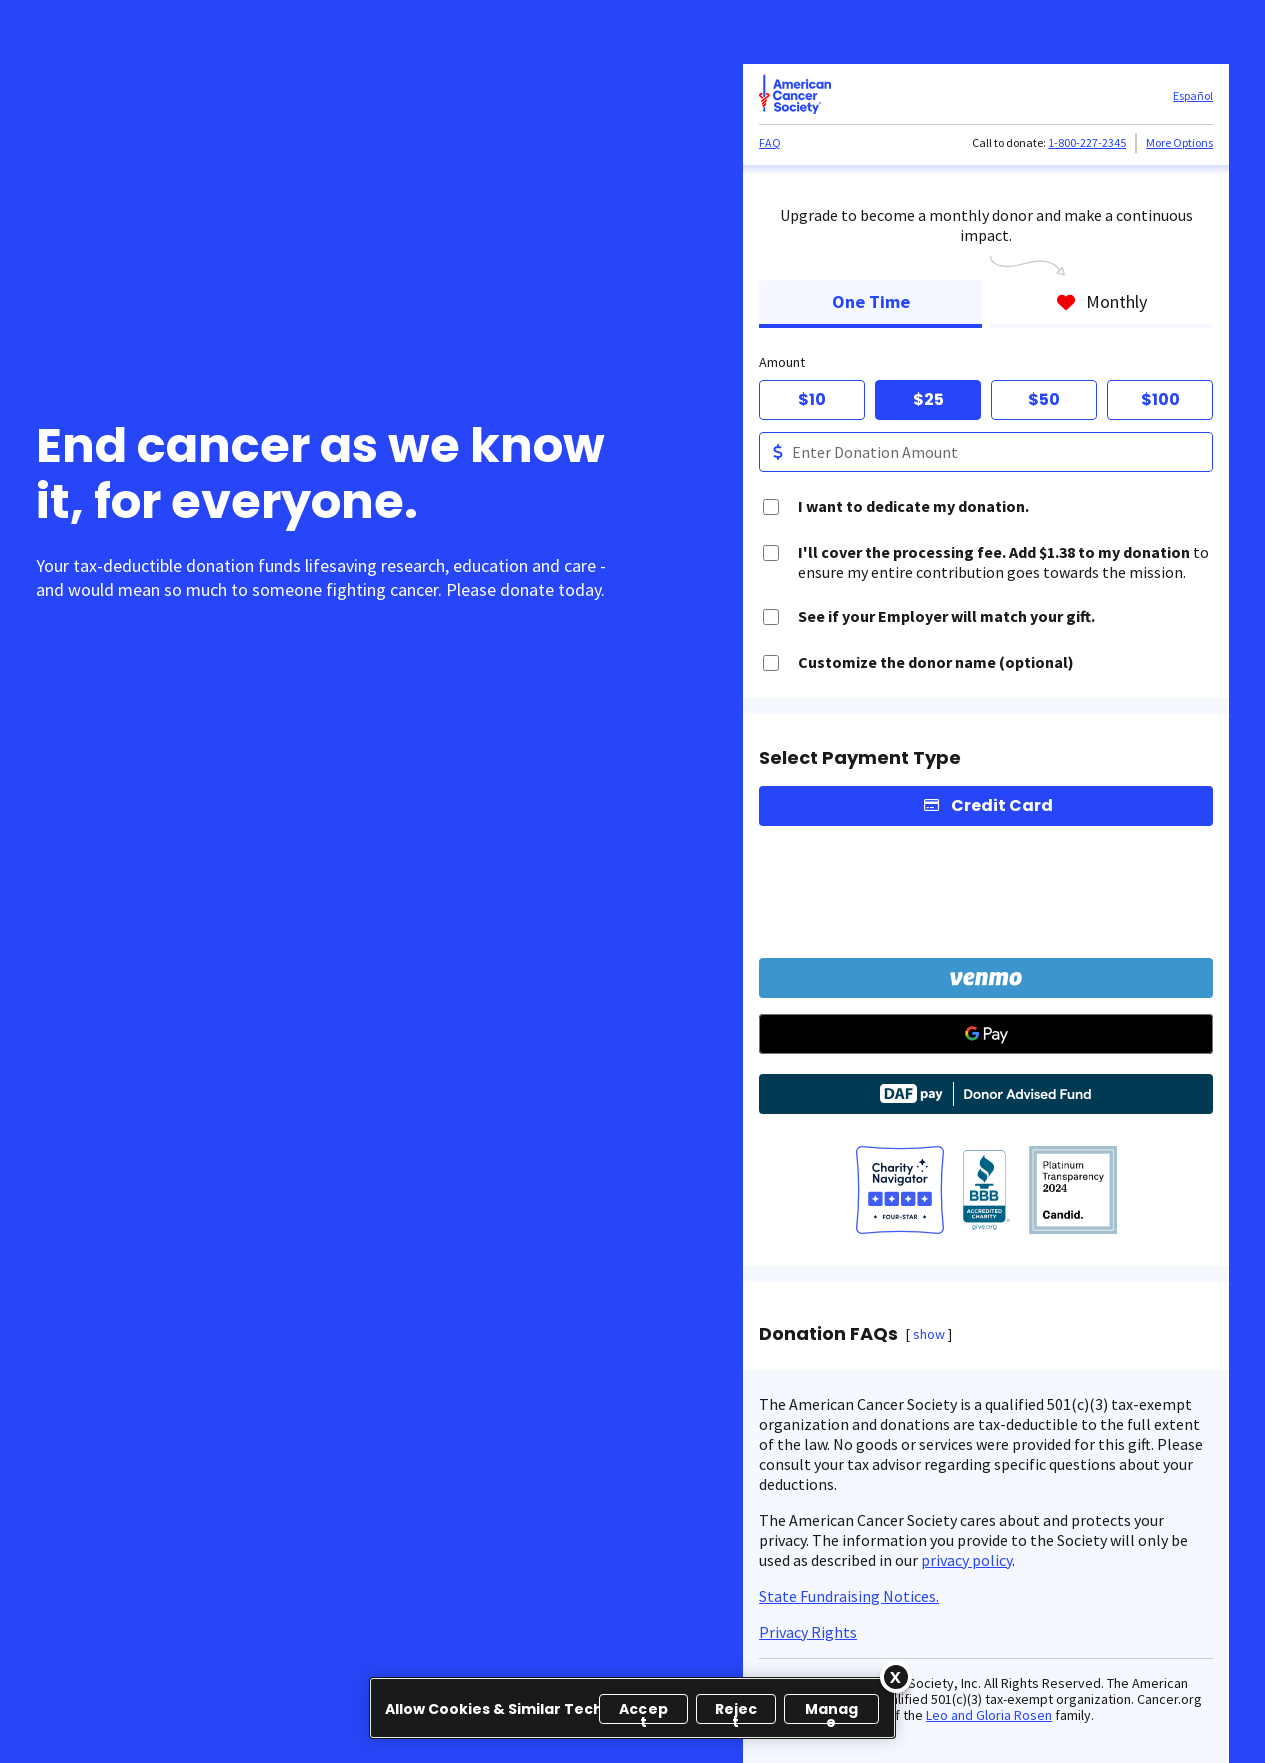  Describe the element at coordinates (1179, 142) in the screenshot. I see `More Options` at that location.